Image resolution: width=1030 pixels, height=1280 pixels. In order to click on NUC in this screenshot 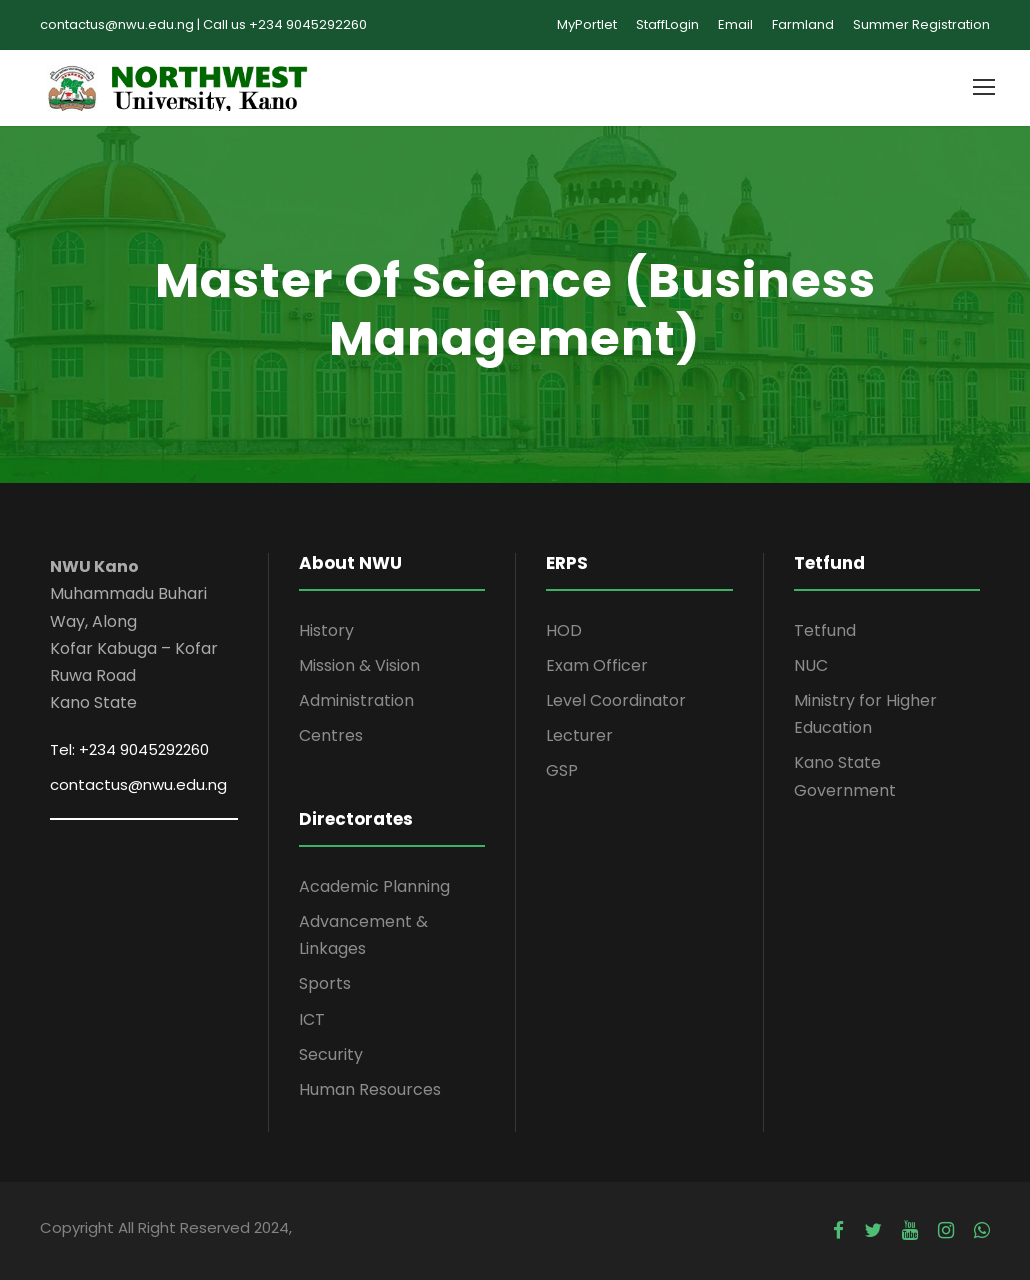, I will do `click(811, 665)`.